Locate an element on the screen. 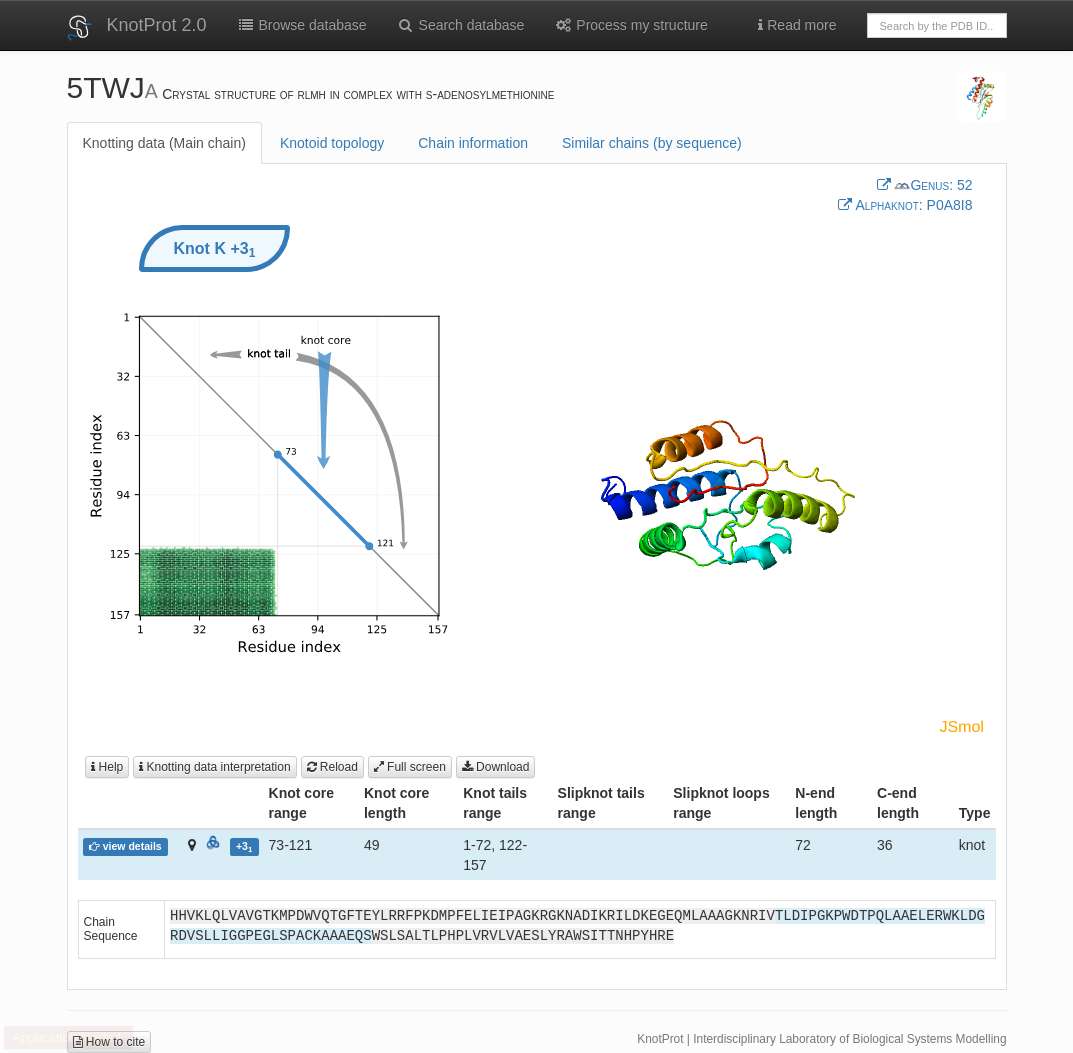 This screenshot has width=1073, height=1053. KnotProt 2.0 is located at coordinates (157, 25).